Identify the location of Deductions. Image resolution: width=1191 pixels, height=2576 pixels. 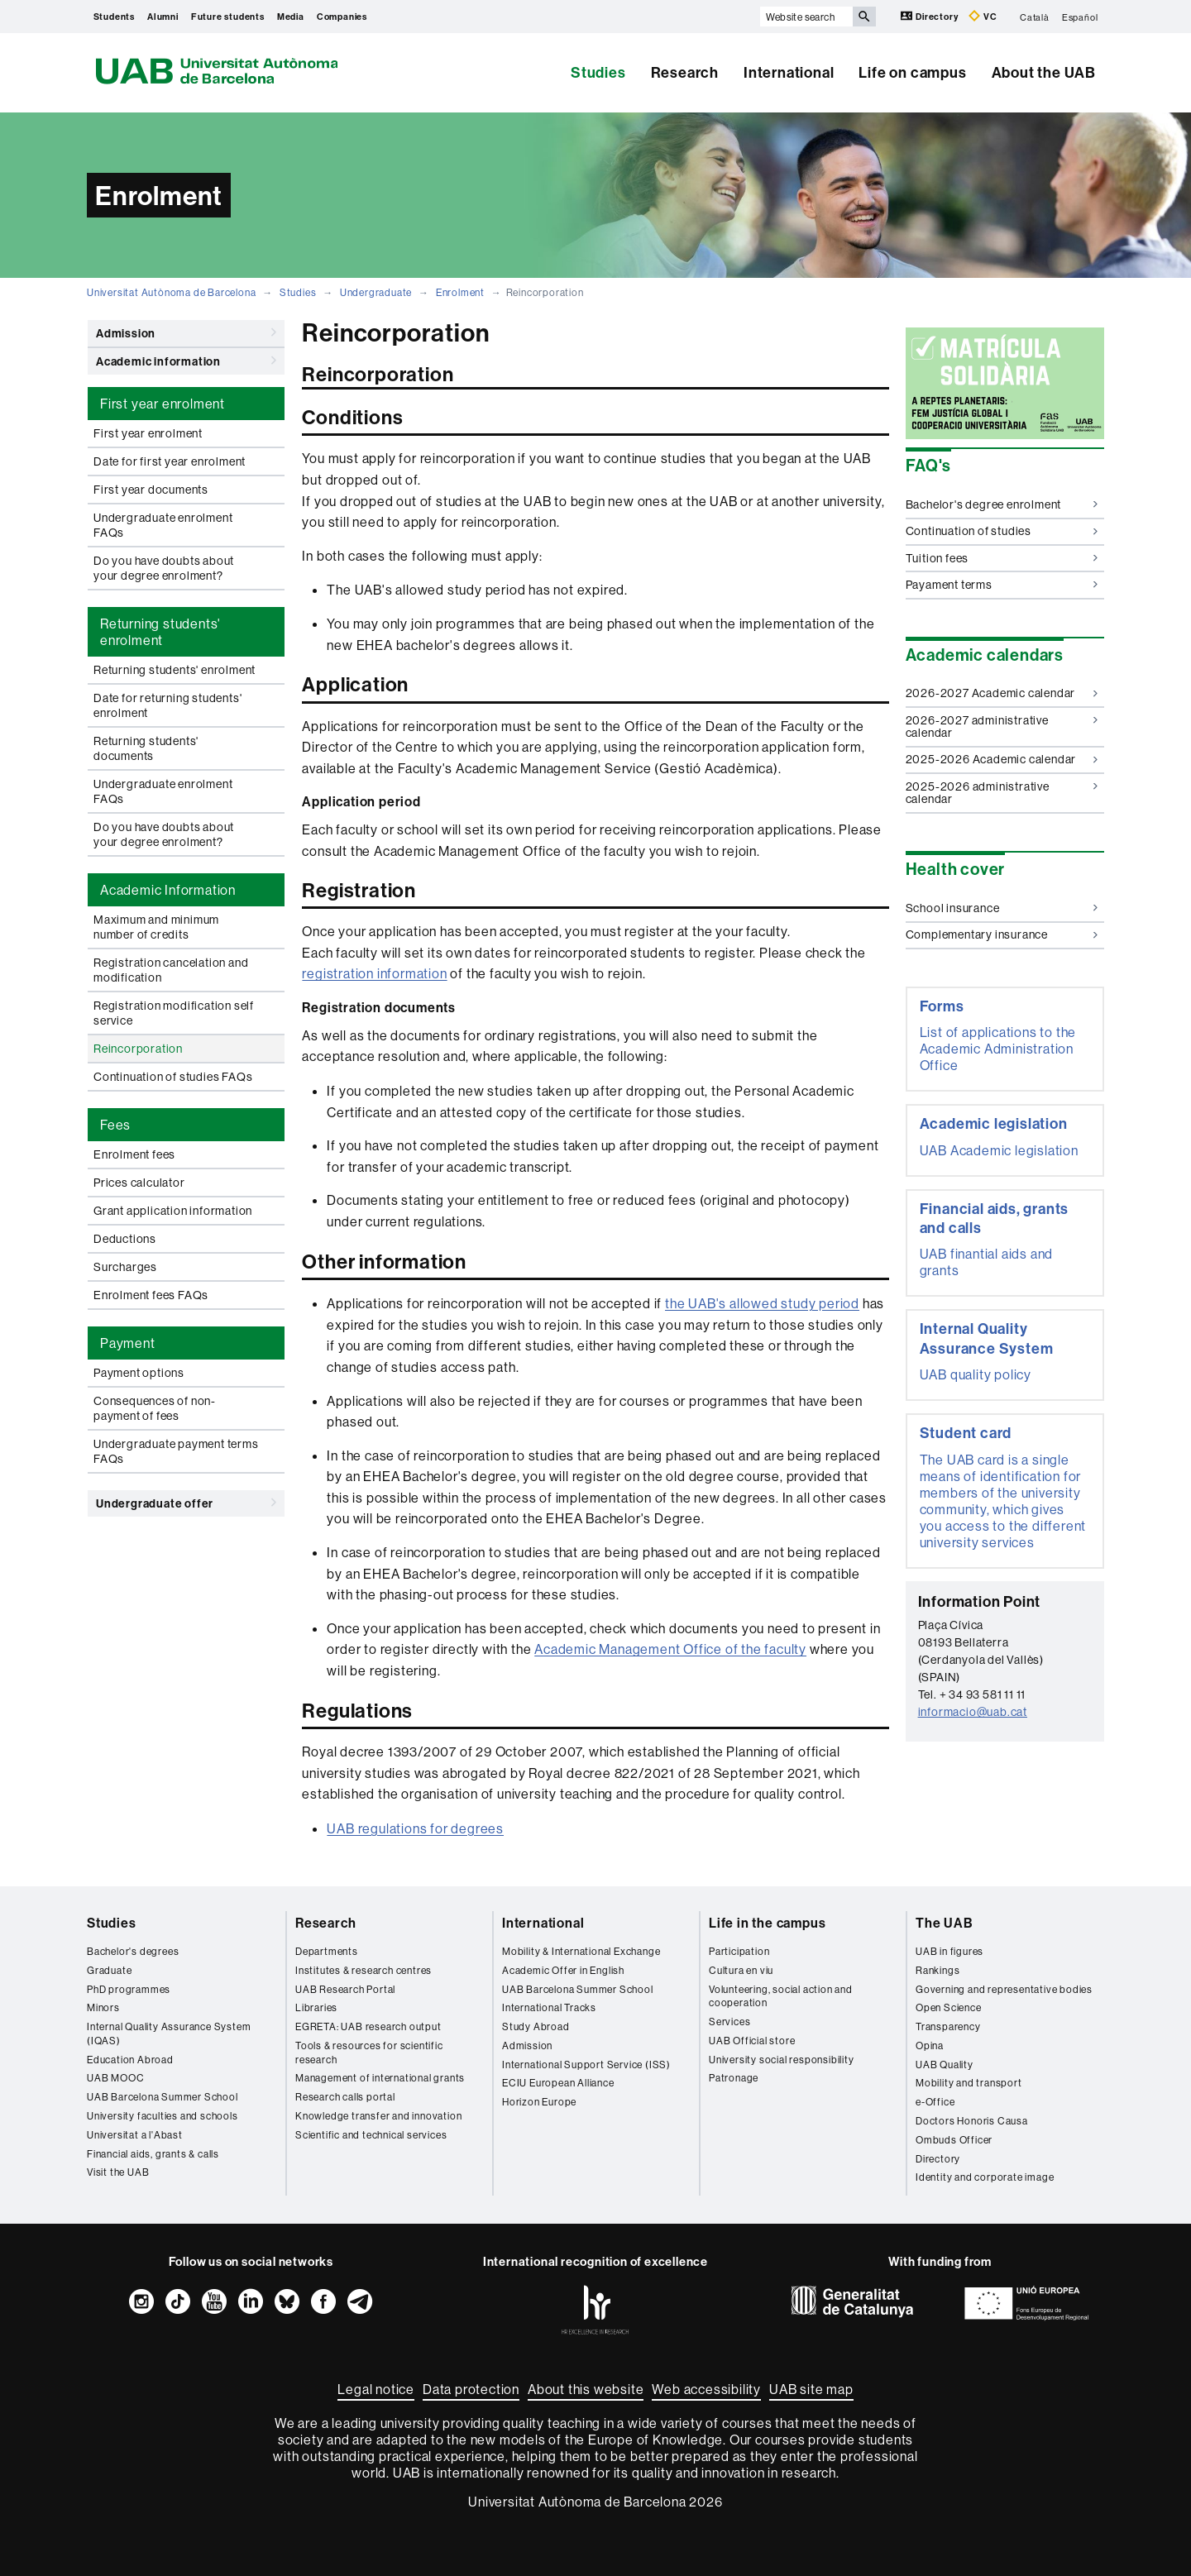
(124, 1238).